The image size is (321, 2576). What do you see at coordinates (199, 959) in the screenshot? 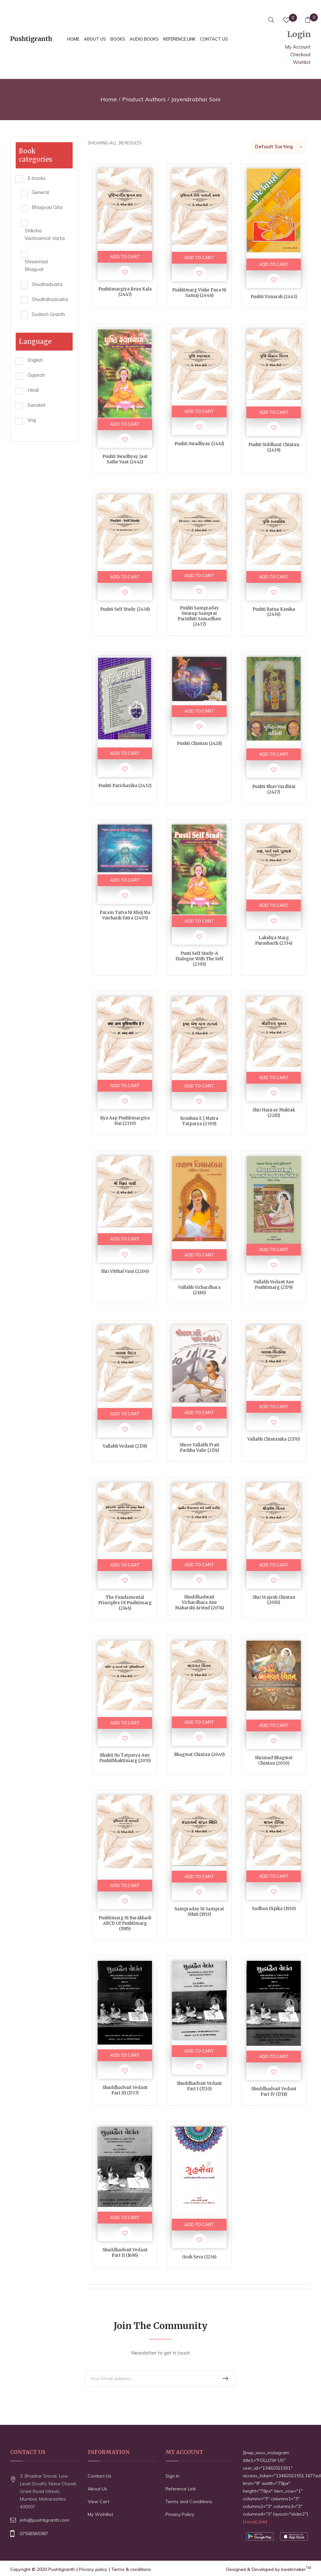
I see `Pusti Self Study-A Dialogue With The Self (2395)` at bounding box center [199, 959].